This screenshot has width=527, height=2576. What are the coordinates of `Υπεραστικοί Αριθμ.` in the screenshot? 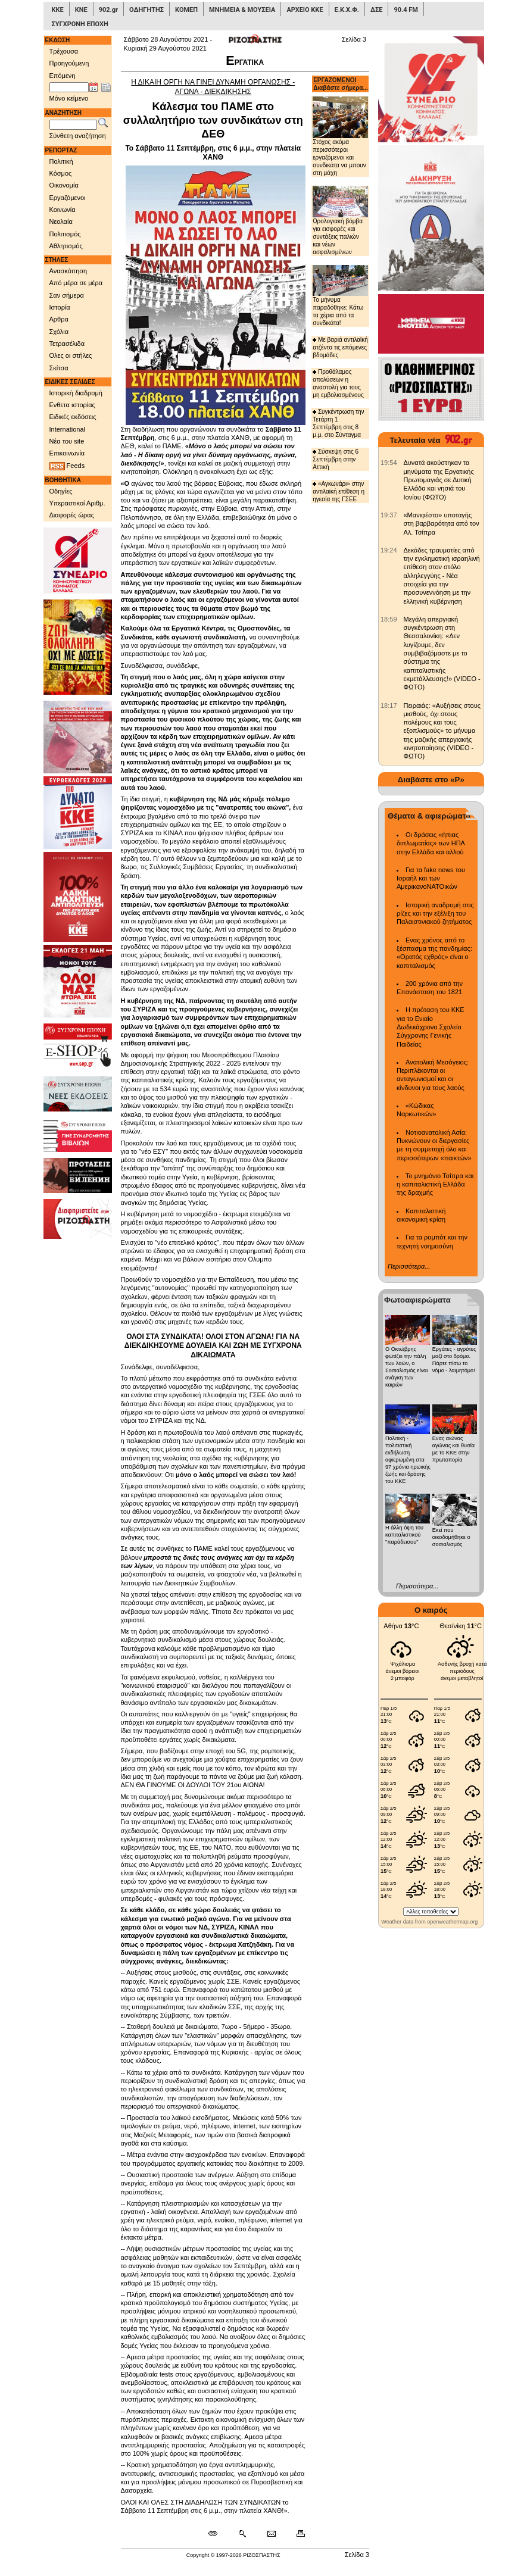 It's located at (77, 503).